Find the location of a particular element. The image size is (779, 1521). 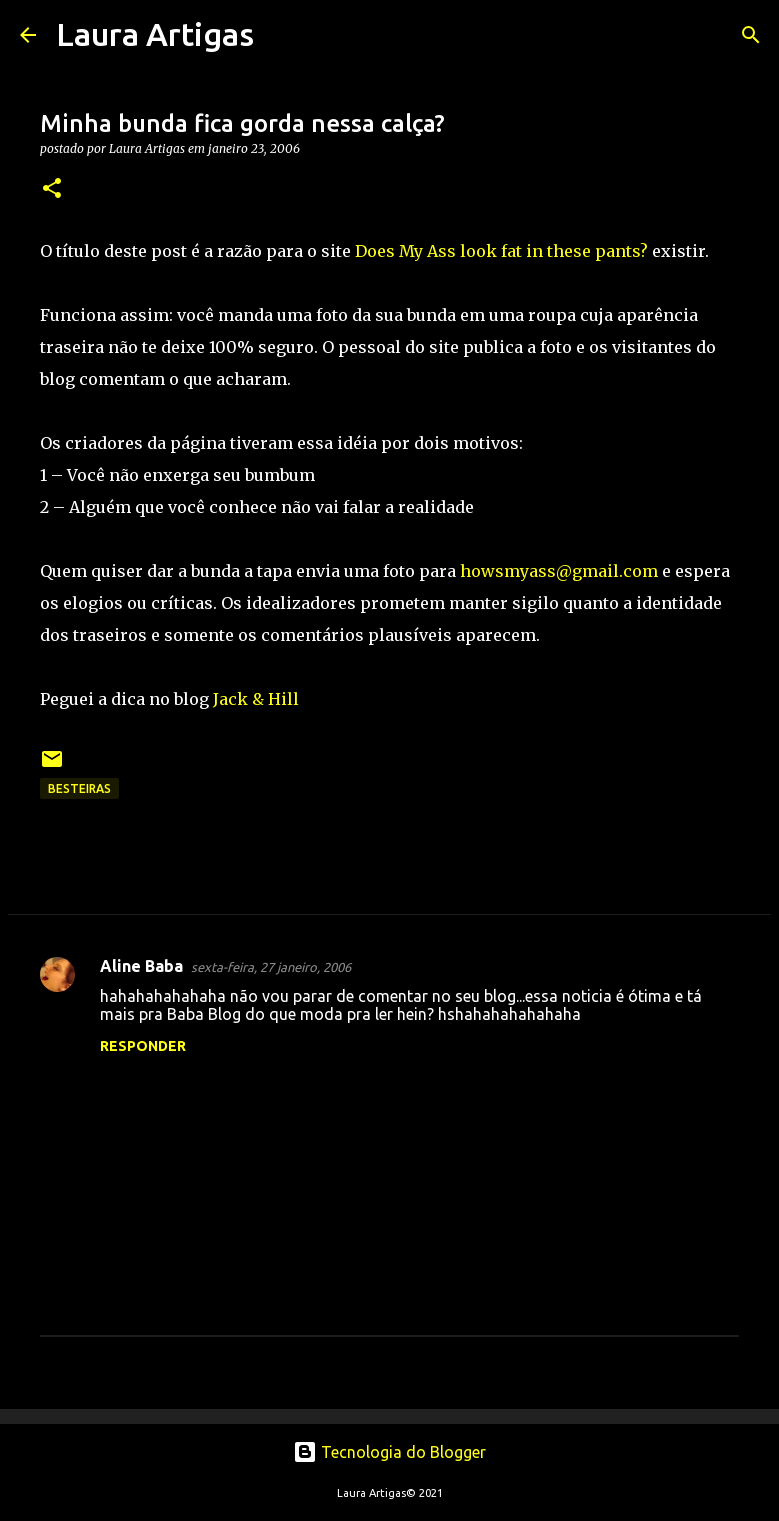

howsmyass@gmail.com is located at coordinates (559, 571).